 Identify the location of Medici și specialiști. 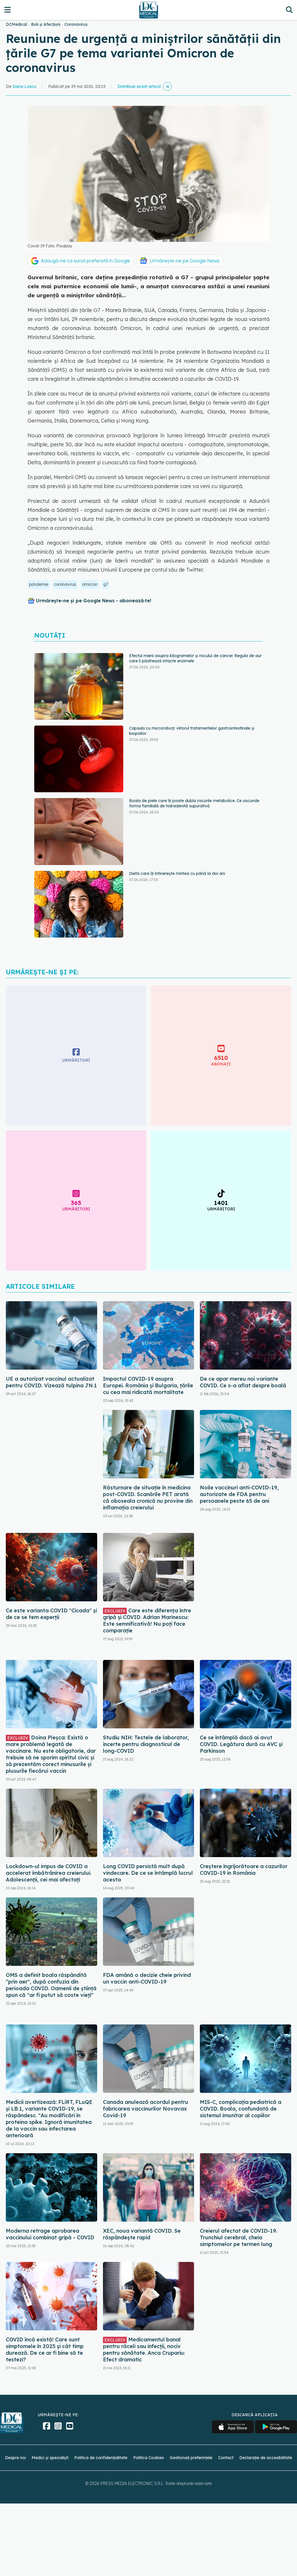
(50, 2457).